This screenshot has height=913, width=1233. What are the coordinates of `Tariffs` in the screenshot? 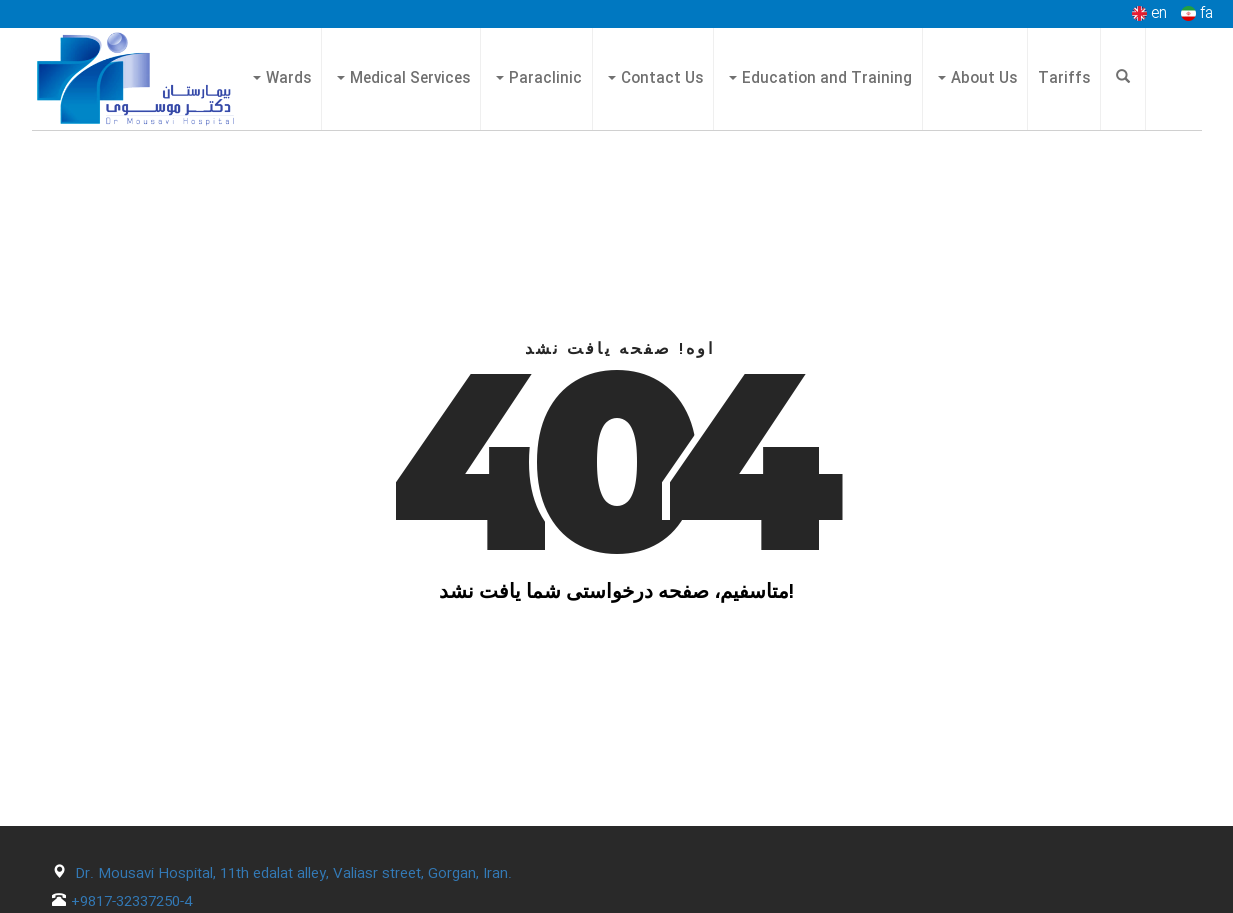 It's located at (1064, 79).